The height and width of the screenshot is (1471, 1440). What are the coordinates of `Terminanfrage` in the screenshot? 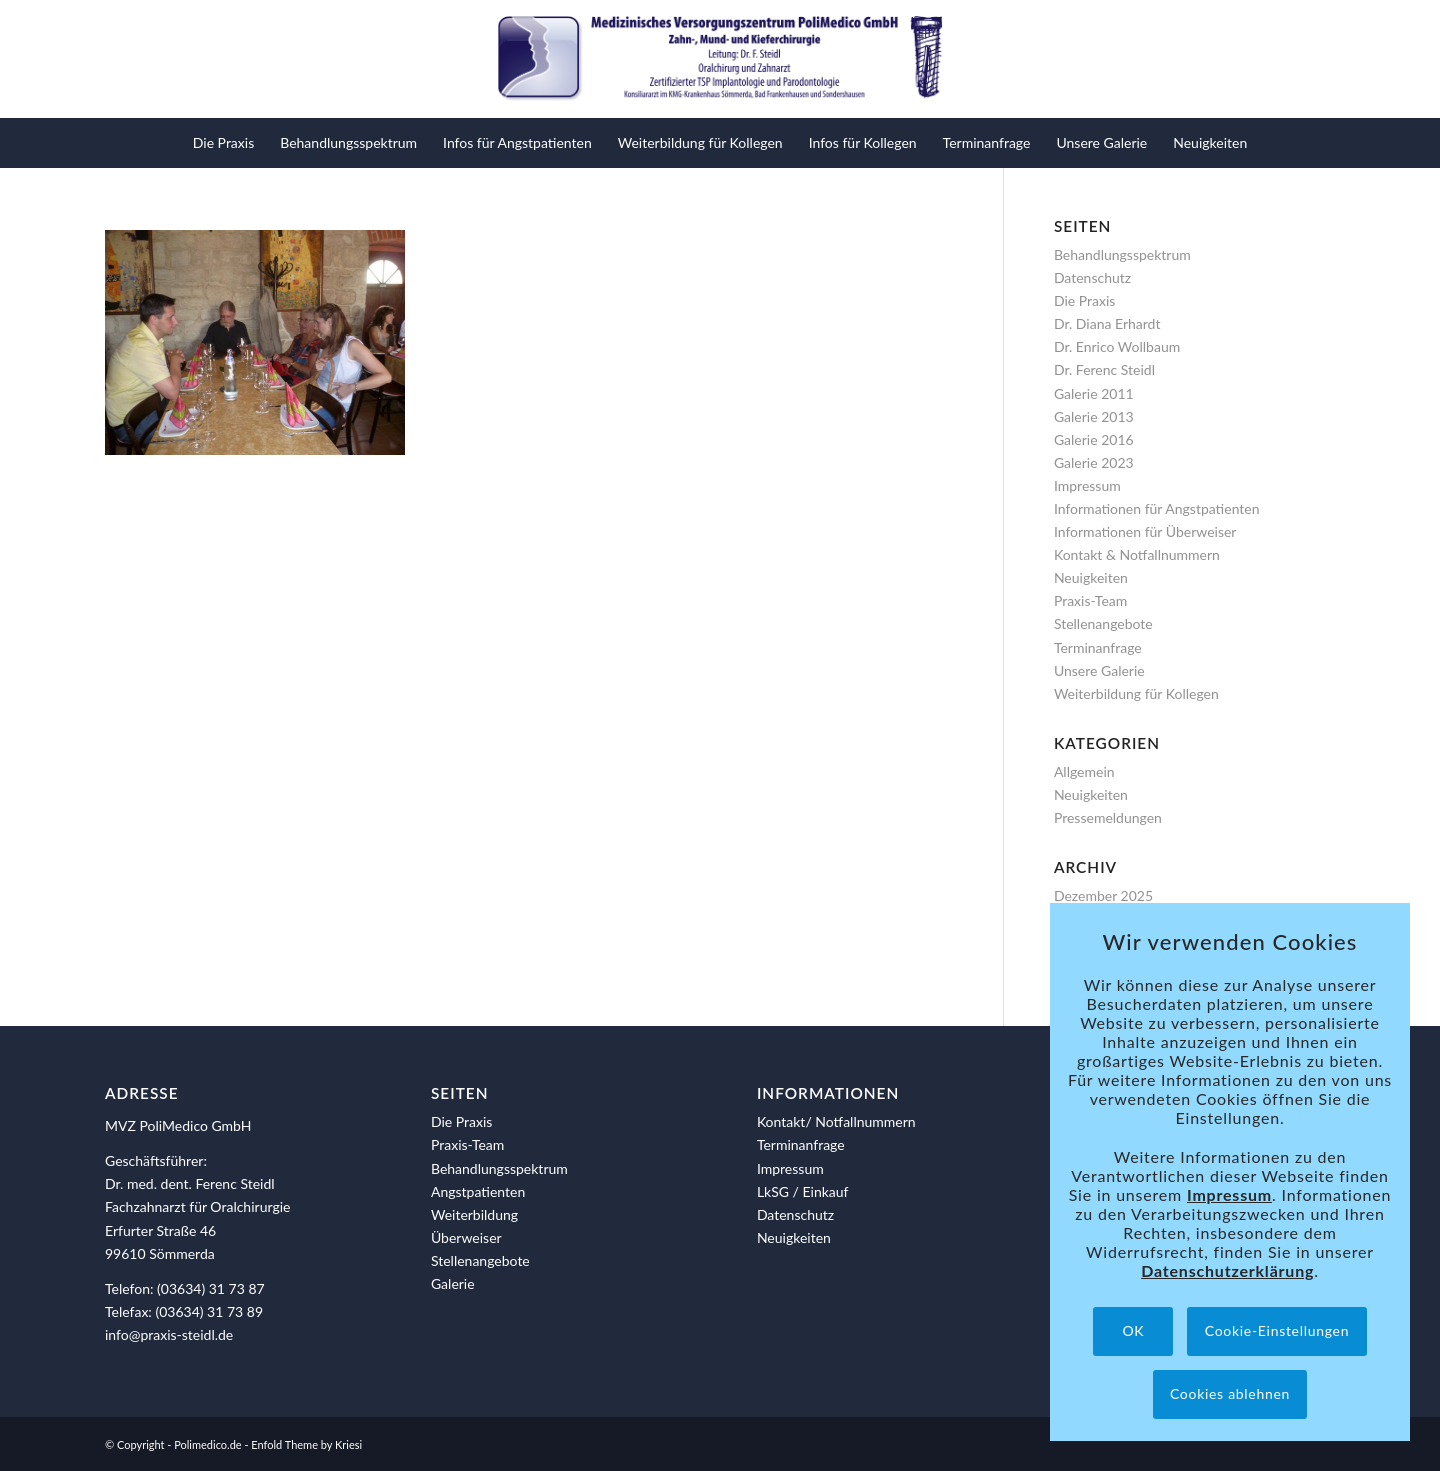 It's located at (1098, 647).